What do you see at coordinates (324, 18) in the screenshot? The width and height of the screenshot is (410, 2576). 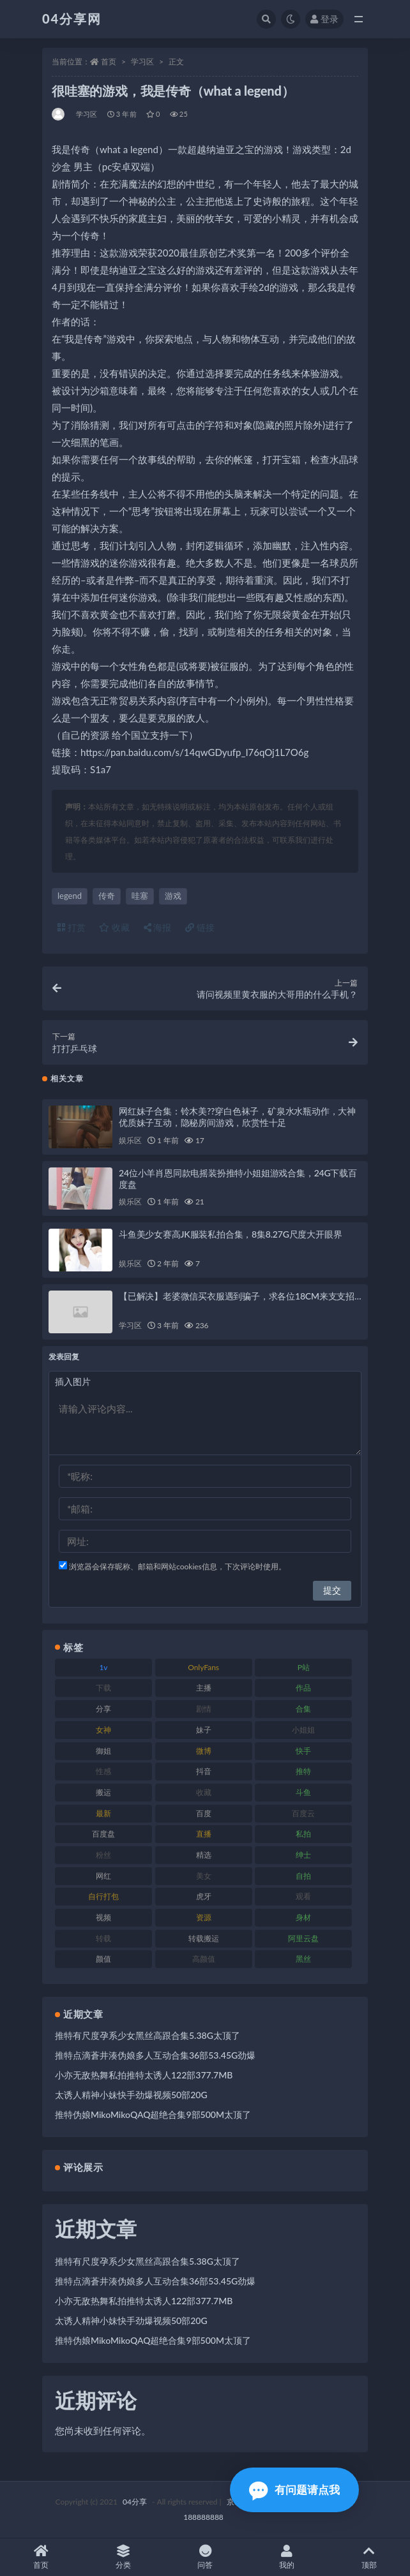 I see `登录` at bounding box center [324, 18].